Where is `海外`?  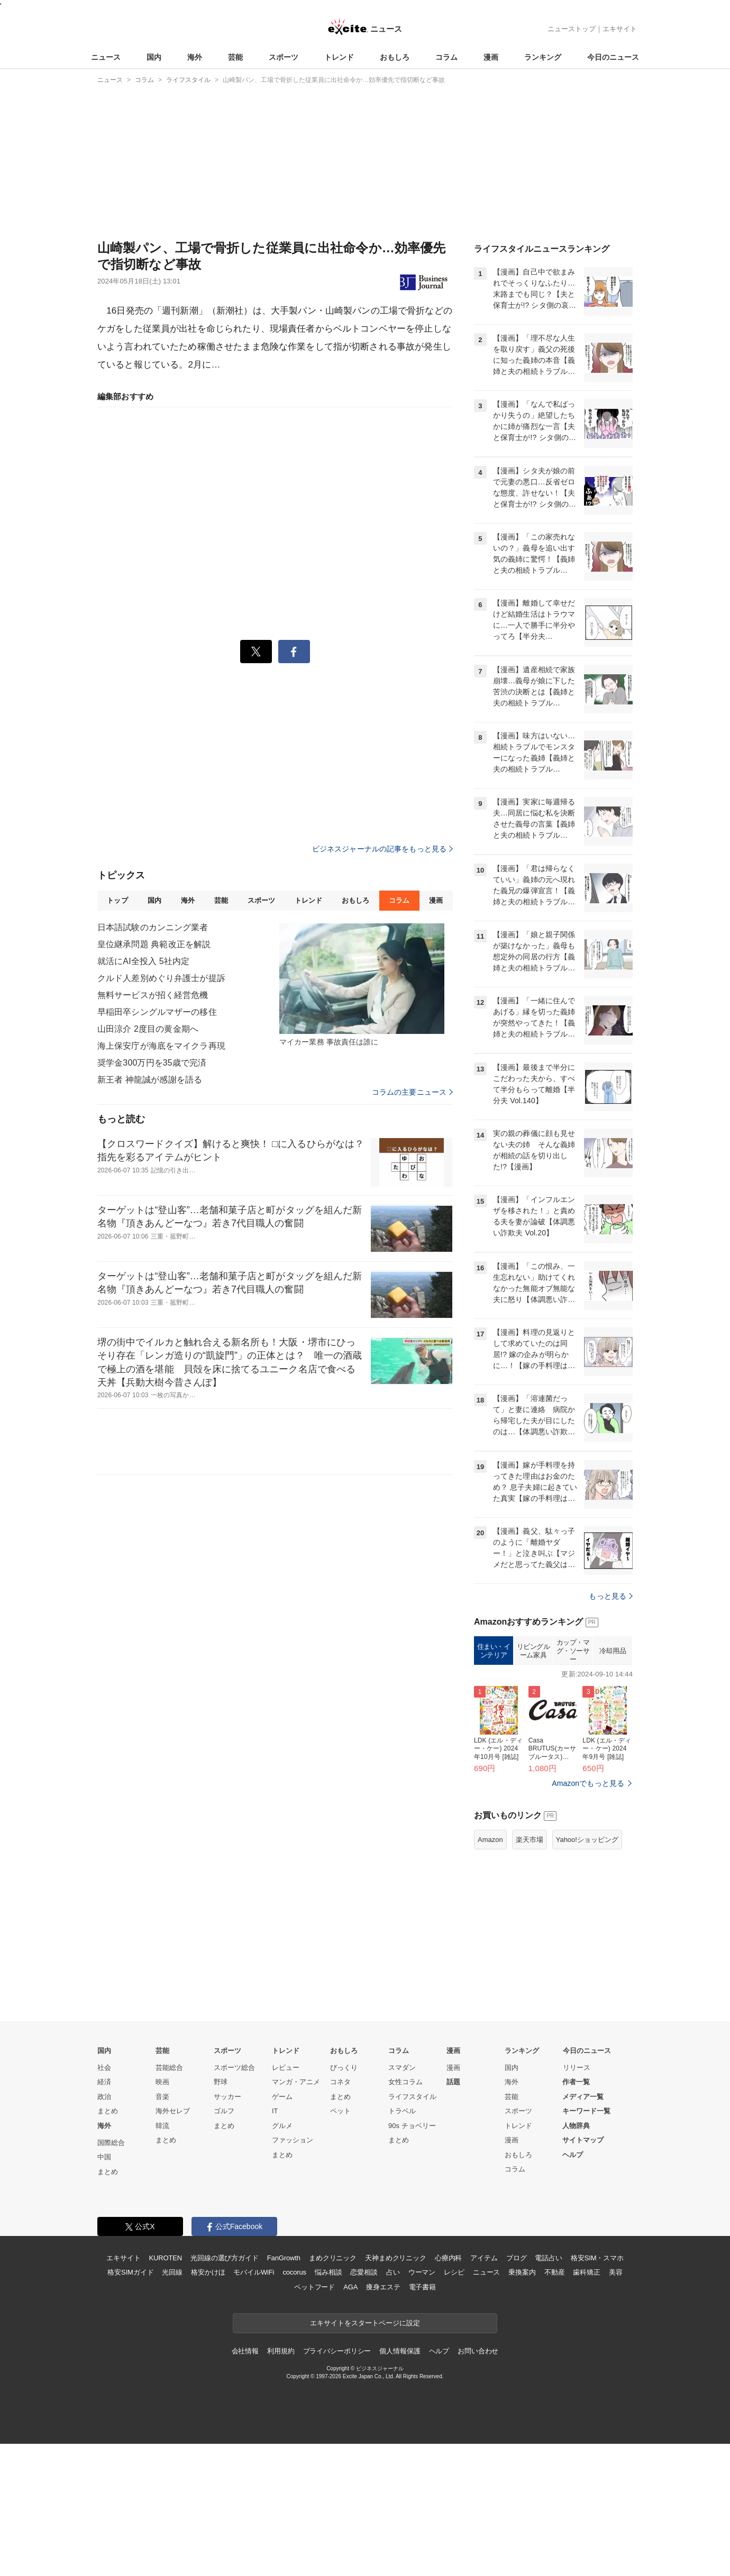
海外 is located at coordinates (194, 57).